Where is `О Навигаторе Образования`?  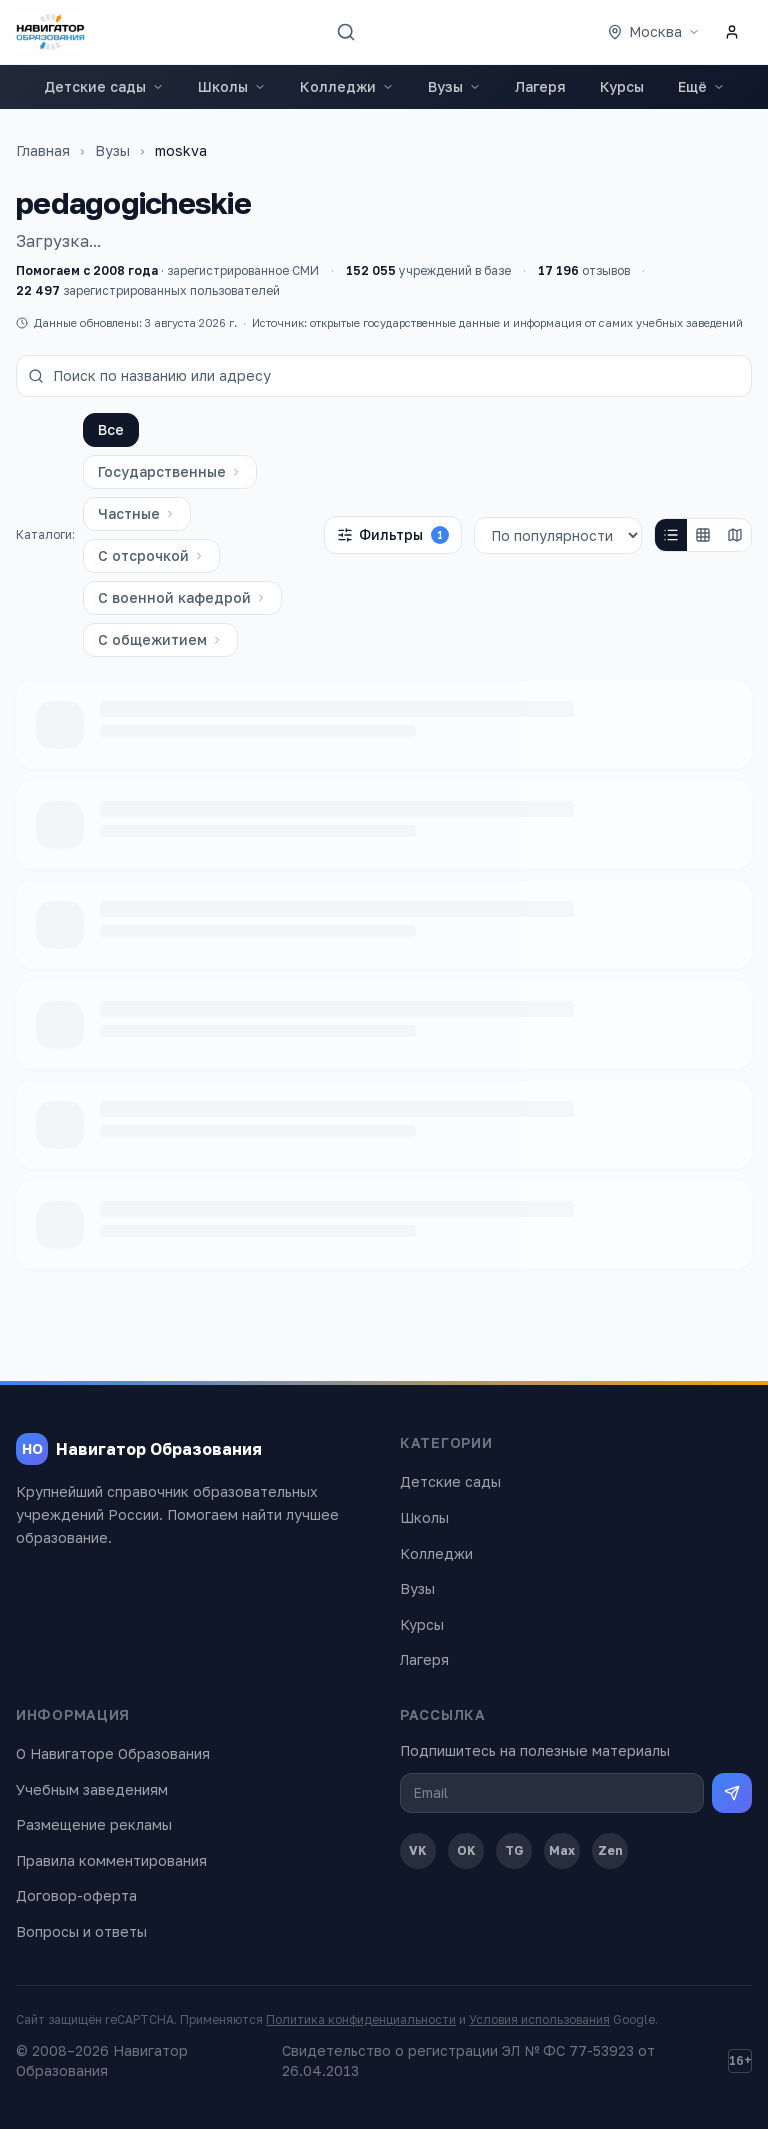 О Навигаторе Образования is located at coordinates (113, 1753).